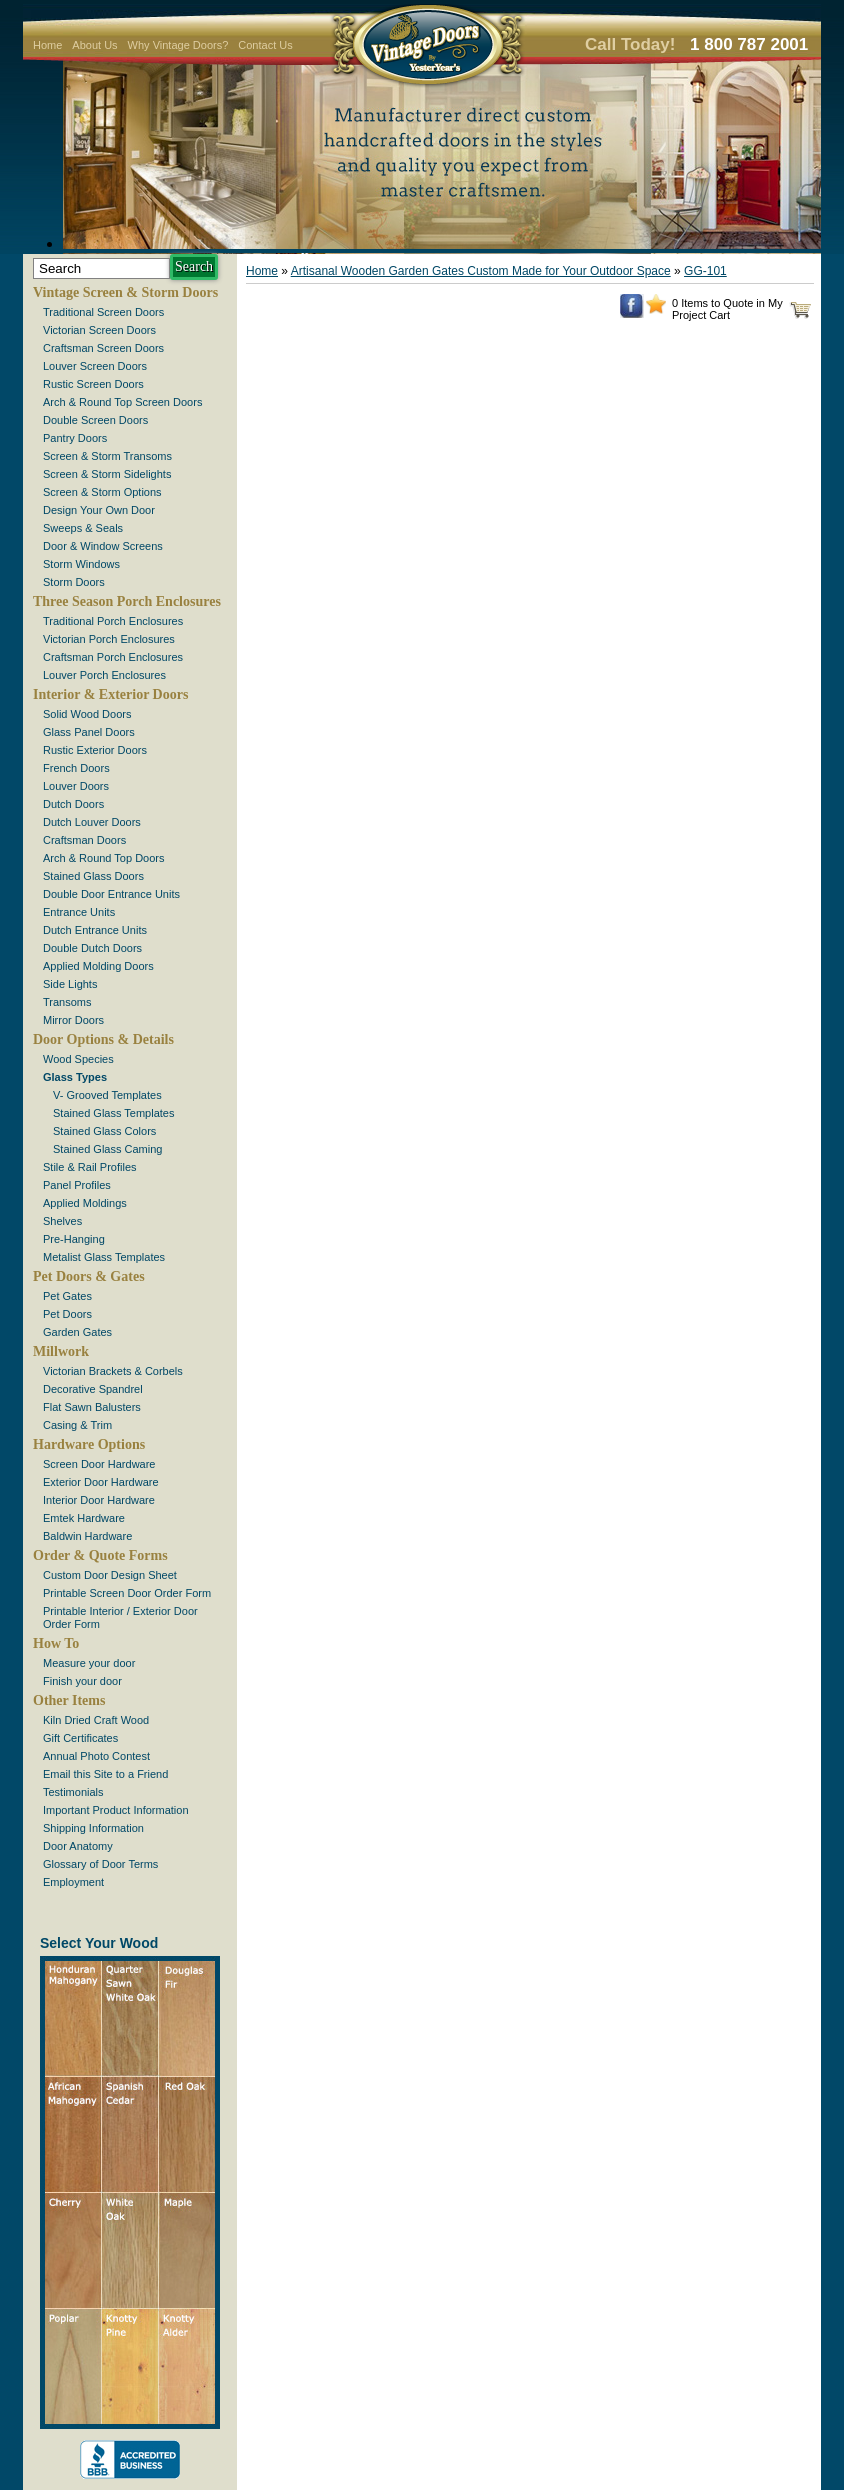  Describe the element at coordinates (102, 492) in the screenshot. I see `Screen & Storm Options` at that location.